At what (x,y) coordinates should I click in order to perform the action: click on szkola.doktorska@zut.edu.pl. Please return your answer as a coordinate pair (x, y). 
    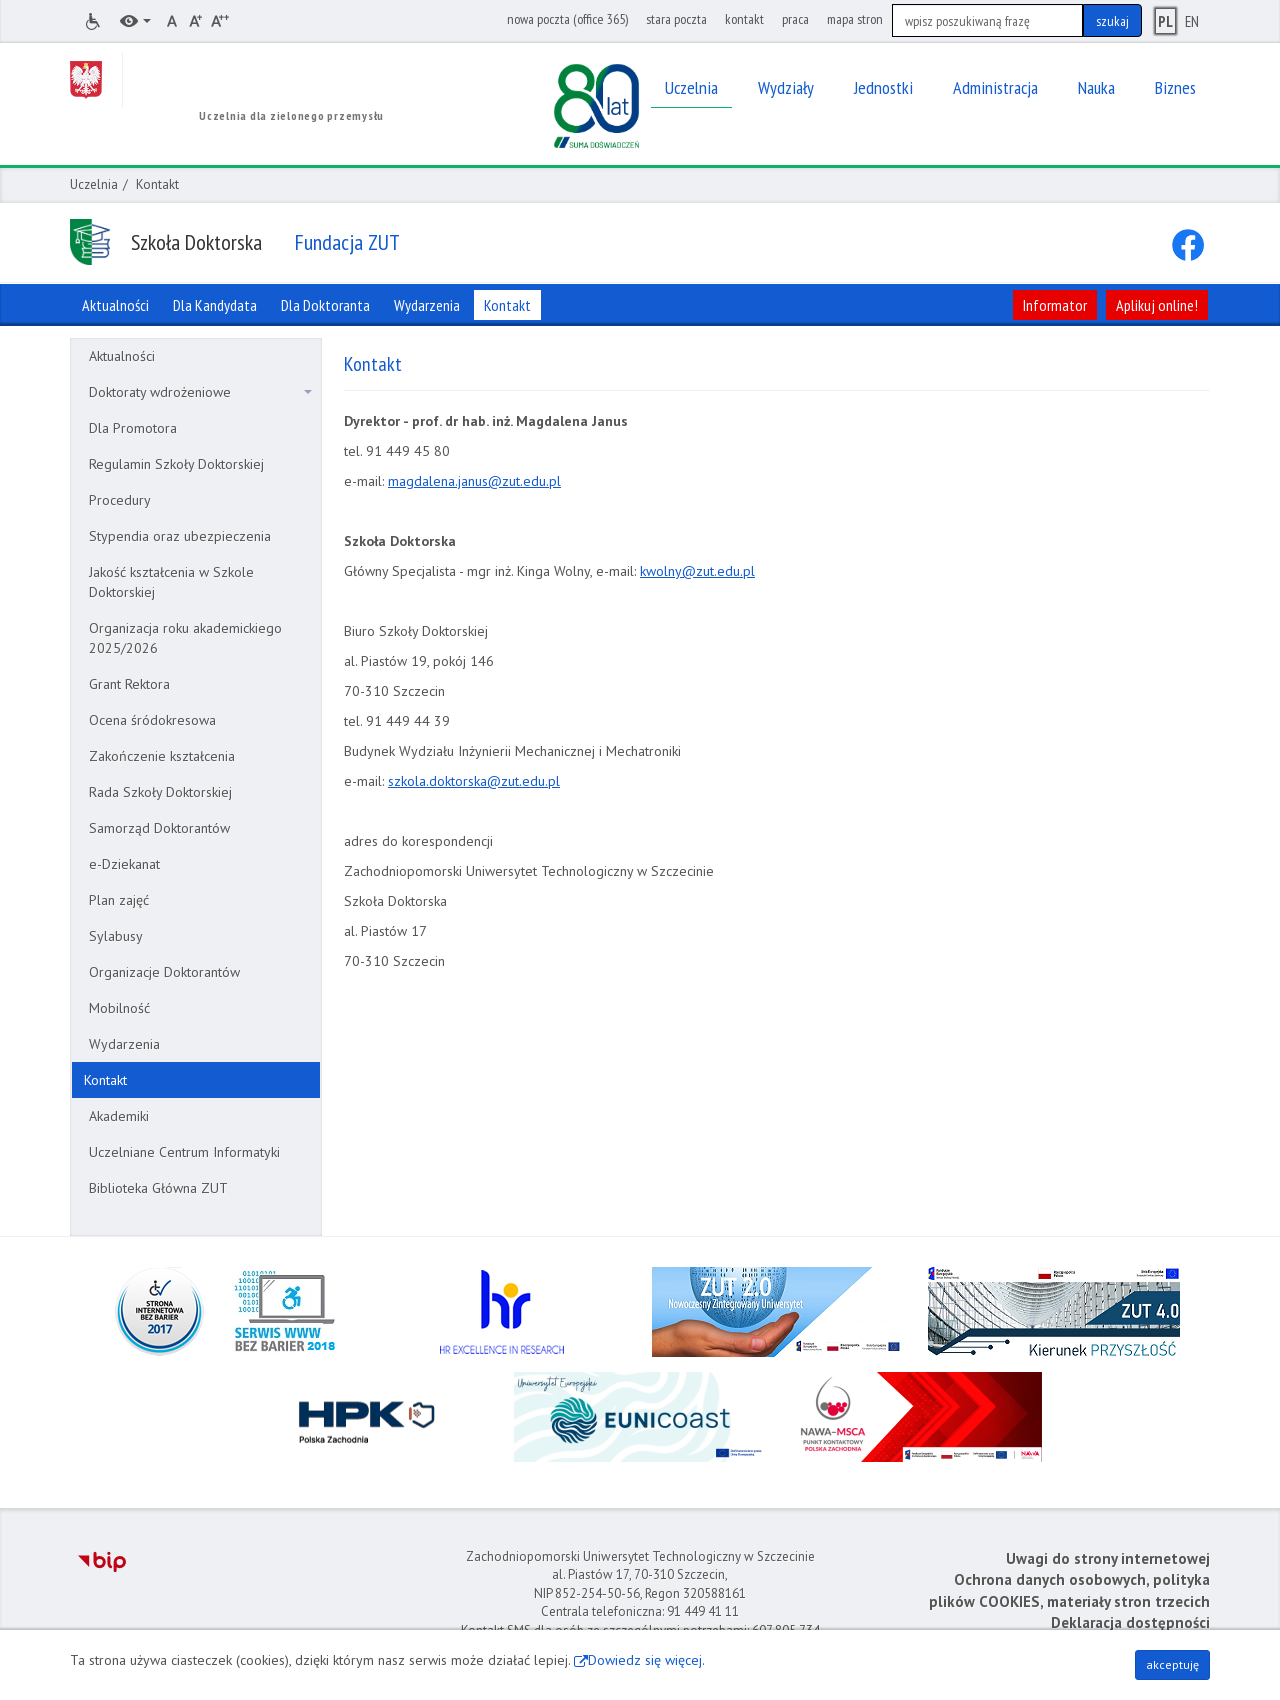
    Looking at the image, I should click on (474, 781).